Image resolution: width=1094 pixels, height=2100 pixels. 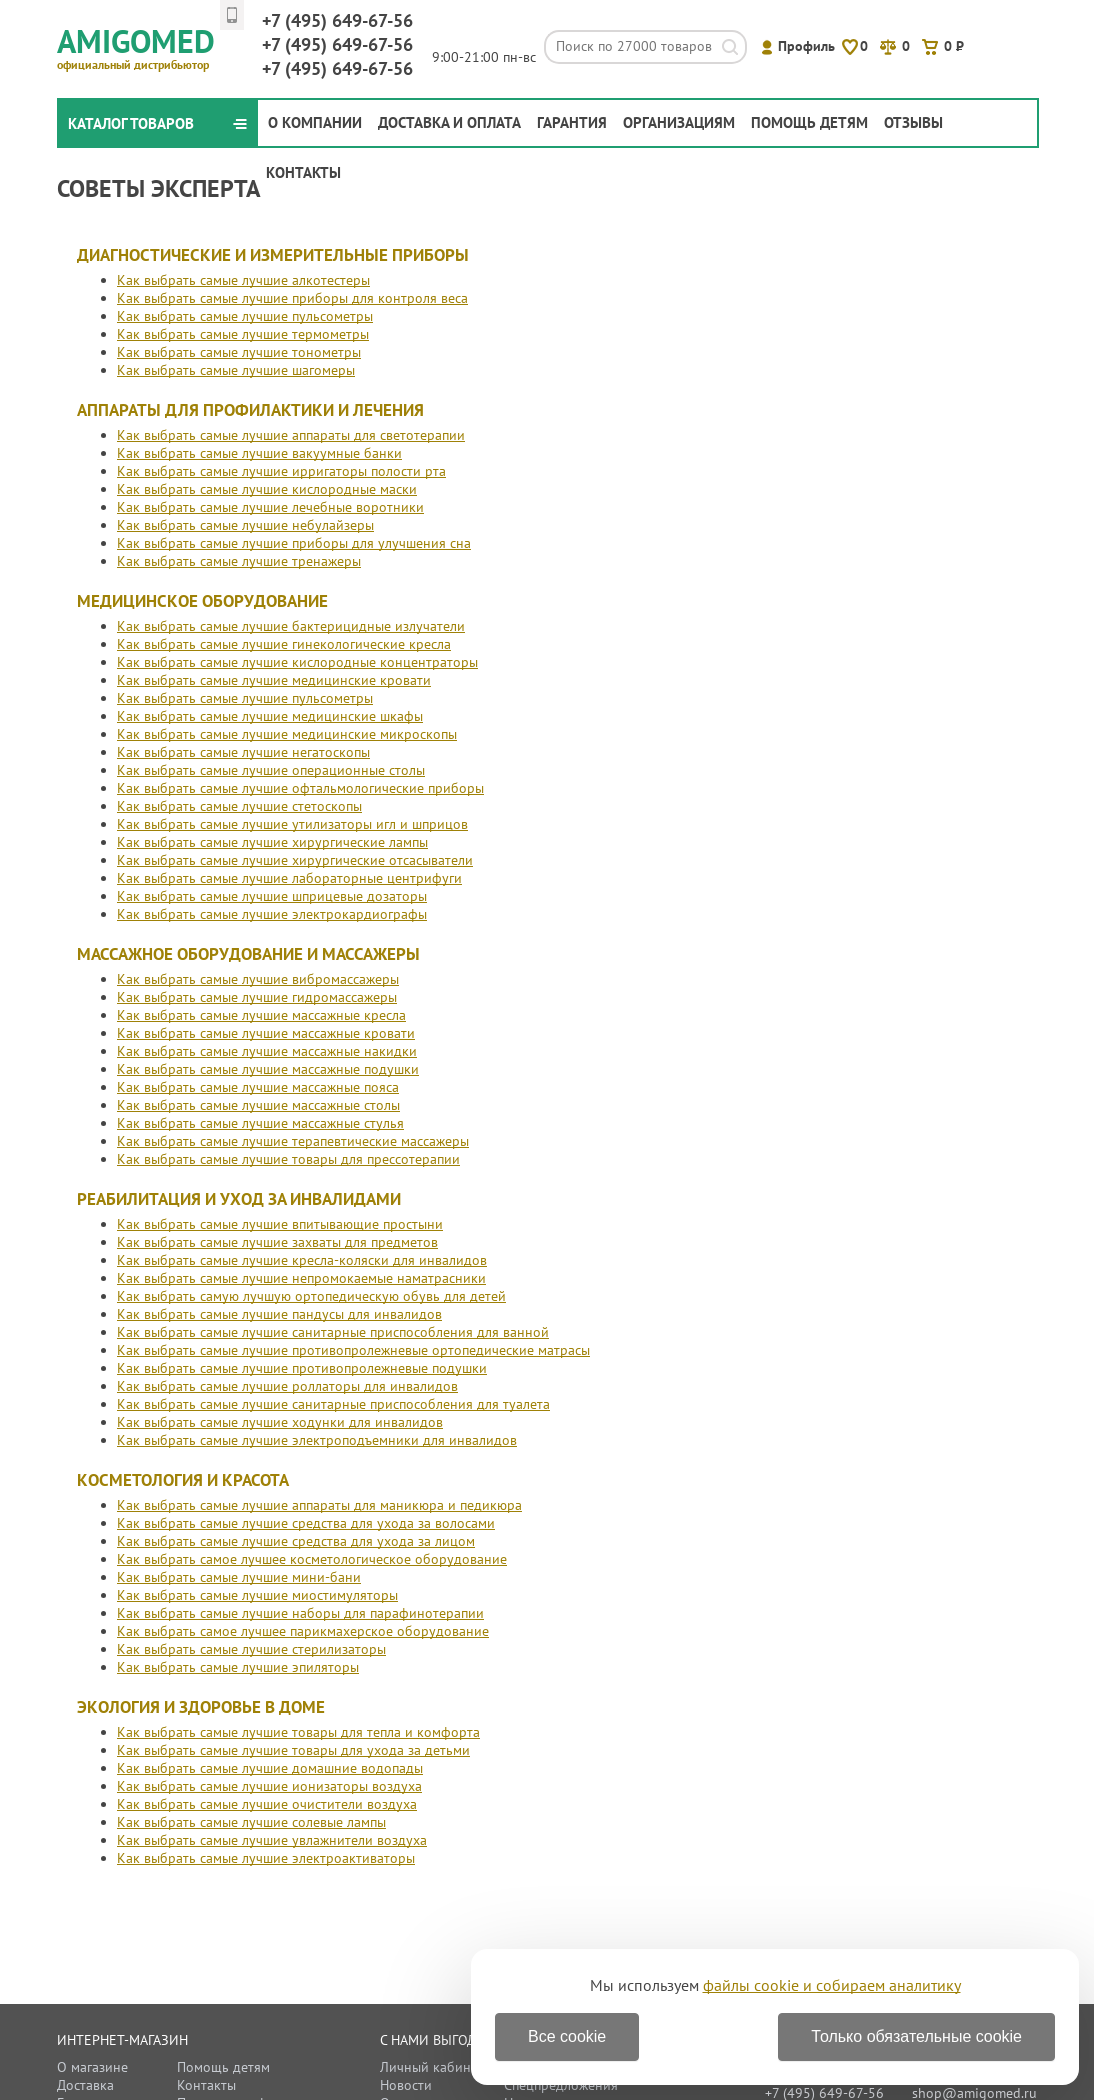 What do you see at coordinates (284, 644) in the screenshot?
I see `Как выбрать самые лучшие гинекологические кресла` at bounding box center [284, 644].